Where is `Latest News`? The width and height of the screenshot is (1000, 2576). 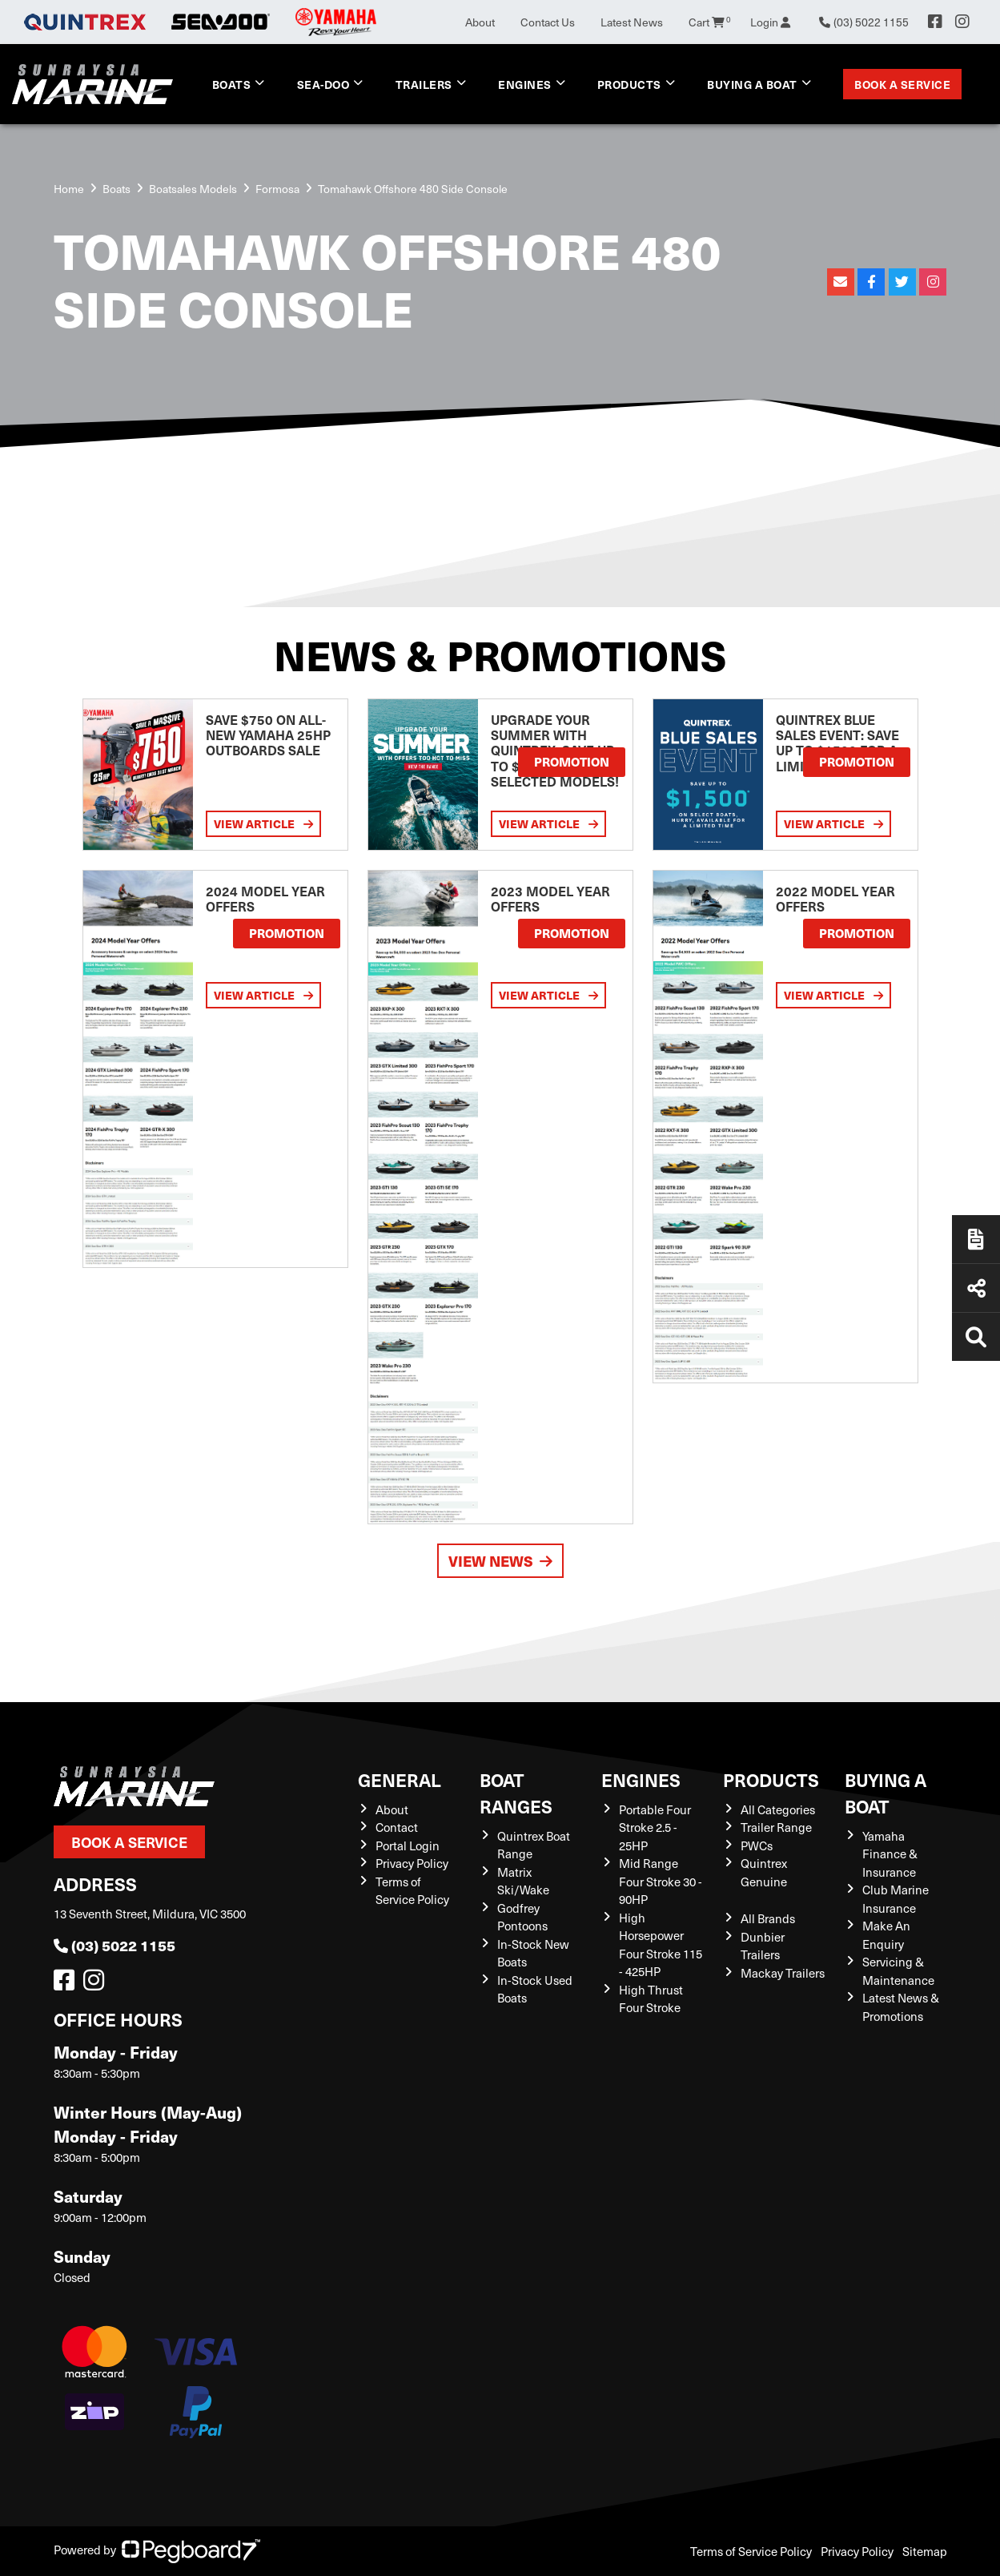 Latest News is located at coordinates (631, 22).